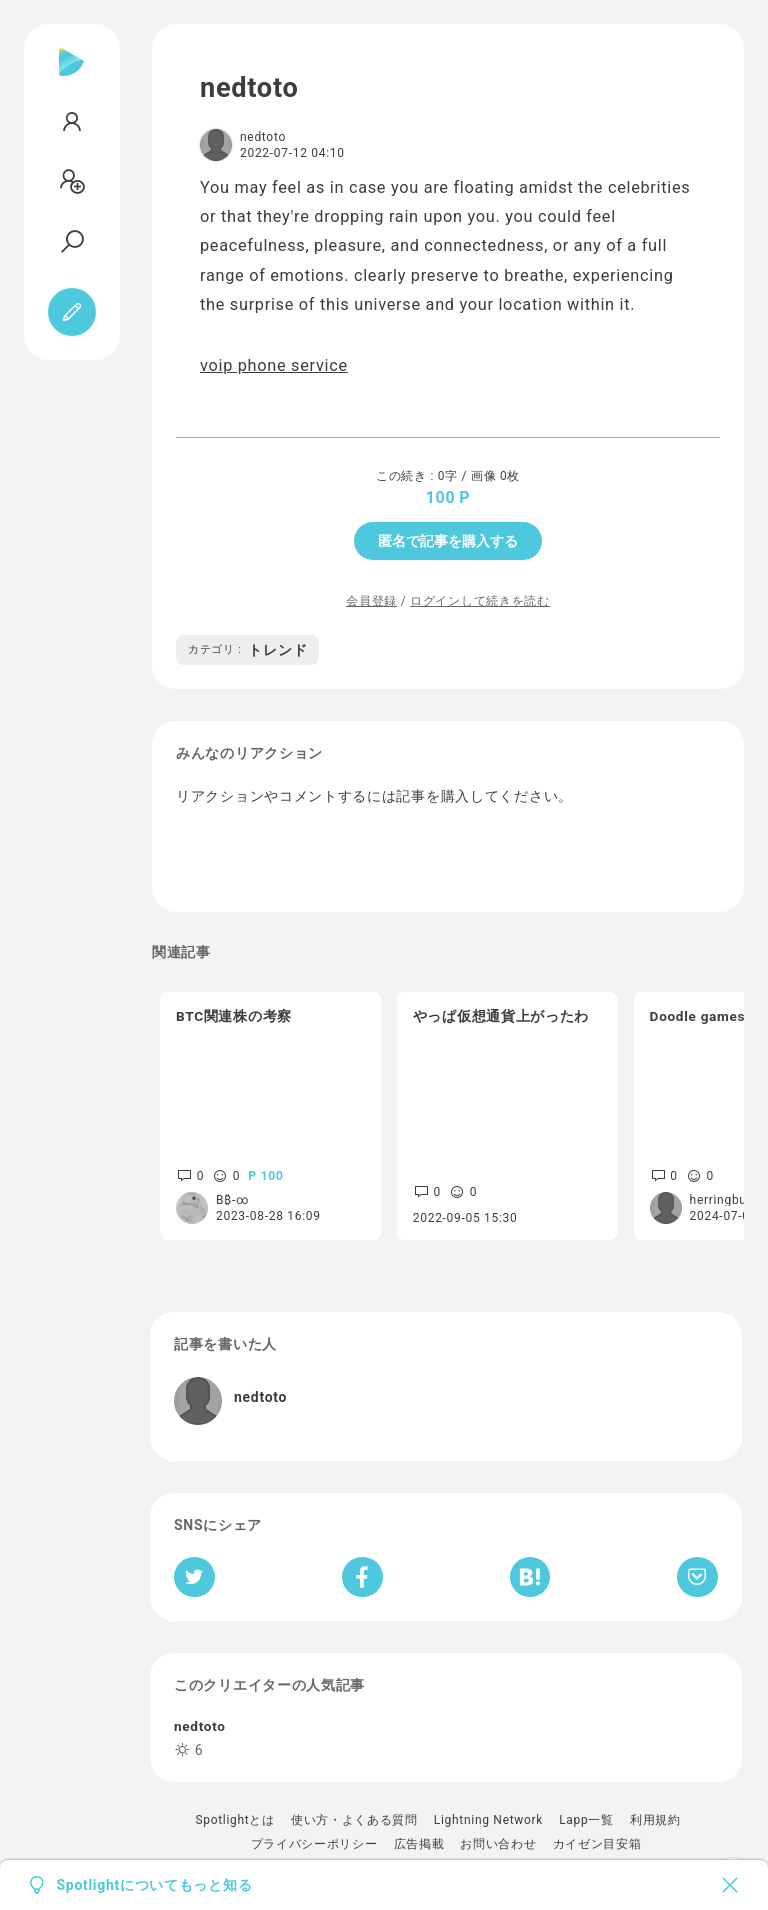 The width and height of the screenshot is (768, 1910). Describe the element at coordinates (597, 1844) in the screenshot. I see `カイゼン目安箱` at that location.